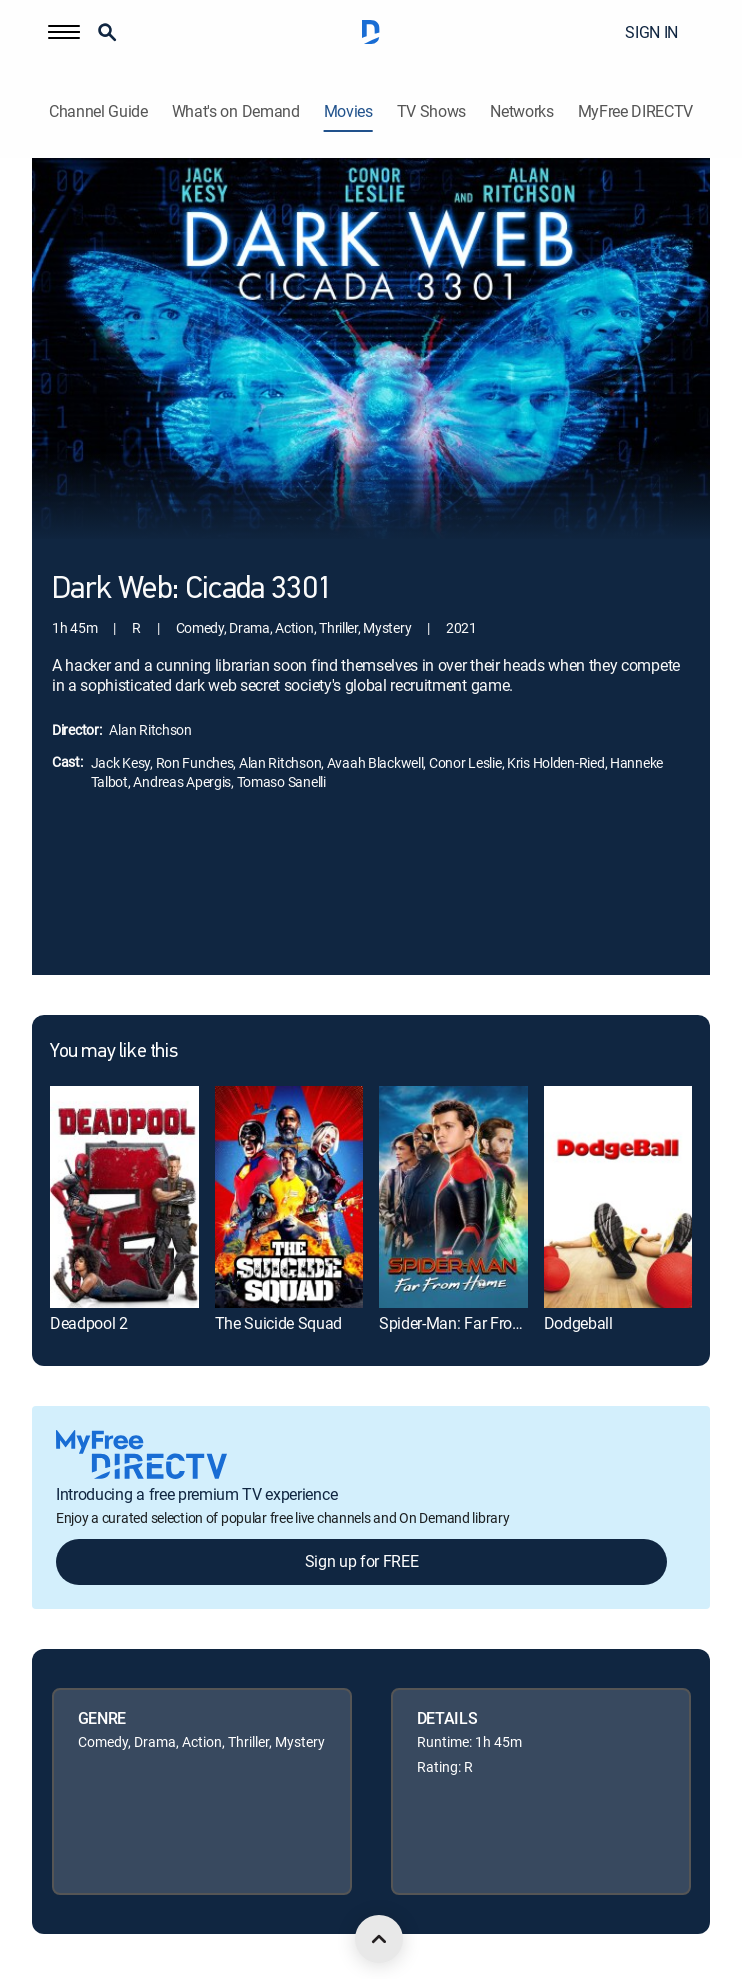 The width and height of the screenshot is (742, 1979). What do you see at coordinates (113, 1052) in the screenshot?
I see `You may like this [heading]` at bounding box center [113, 1052].